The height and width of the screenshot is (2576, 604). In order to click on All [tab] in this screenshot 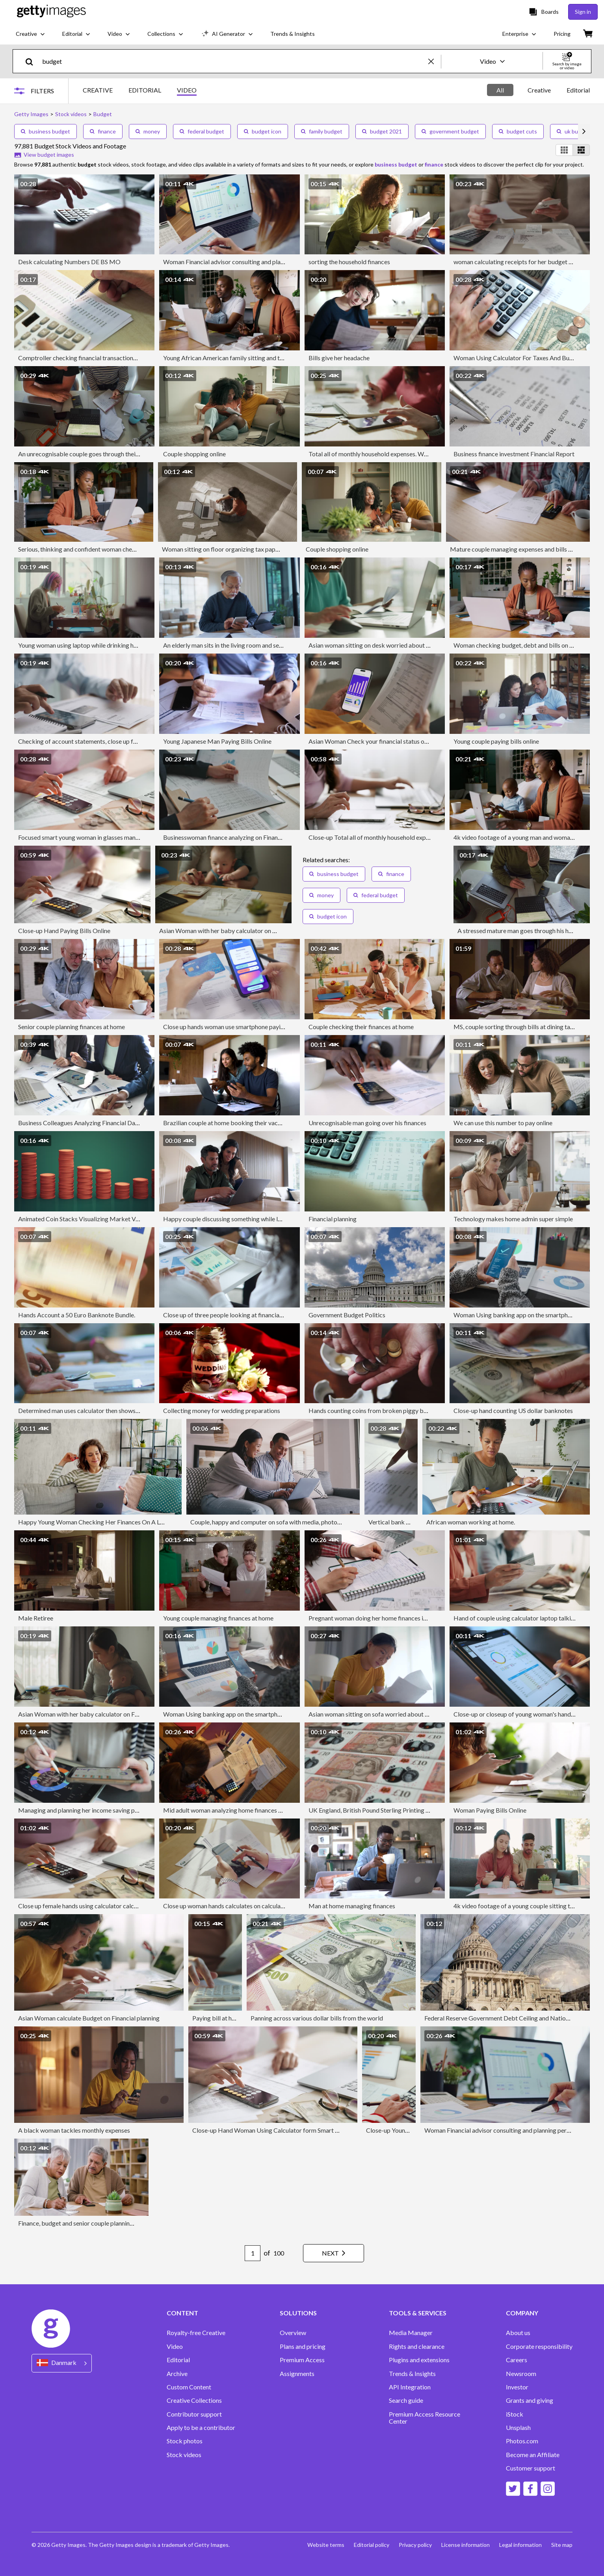, I will do `click(500, 90)`.